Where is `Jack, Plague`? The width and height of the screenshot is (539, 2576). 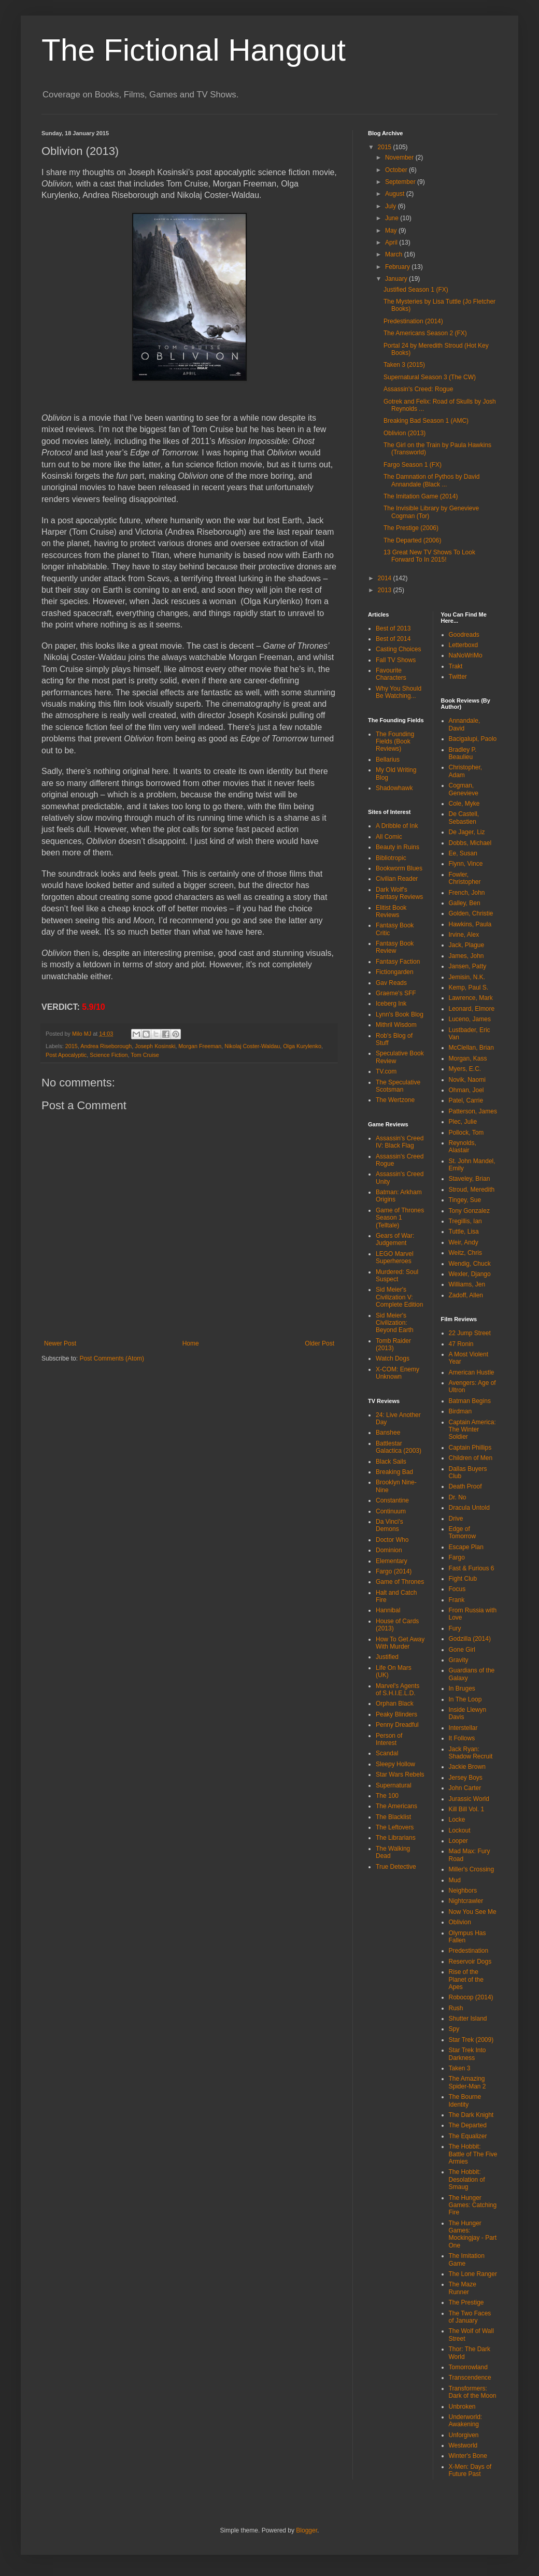 Jack, Plague is located at coordinates (467, 945).